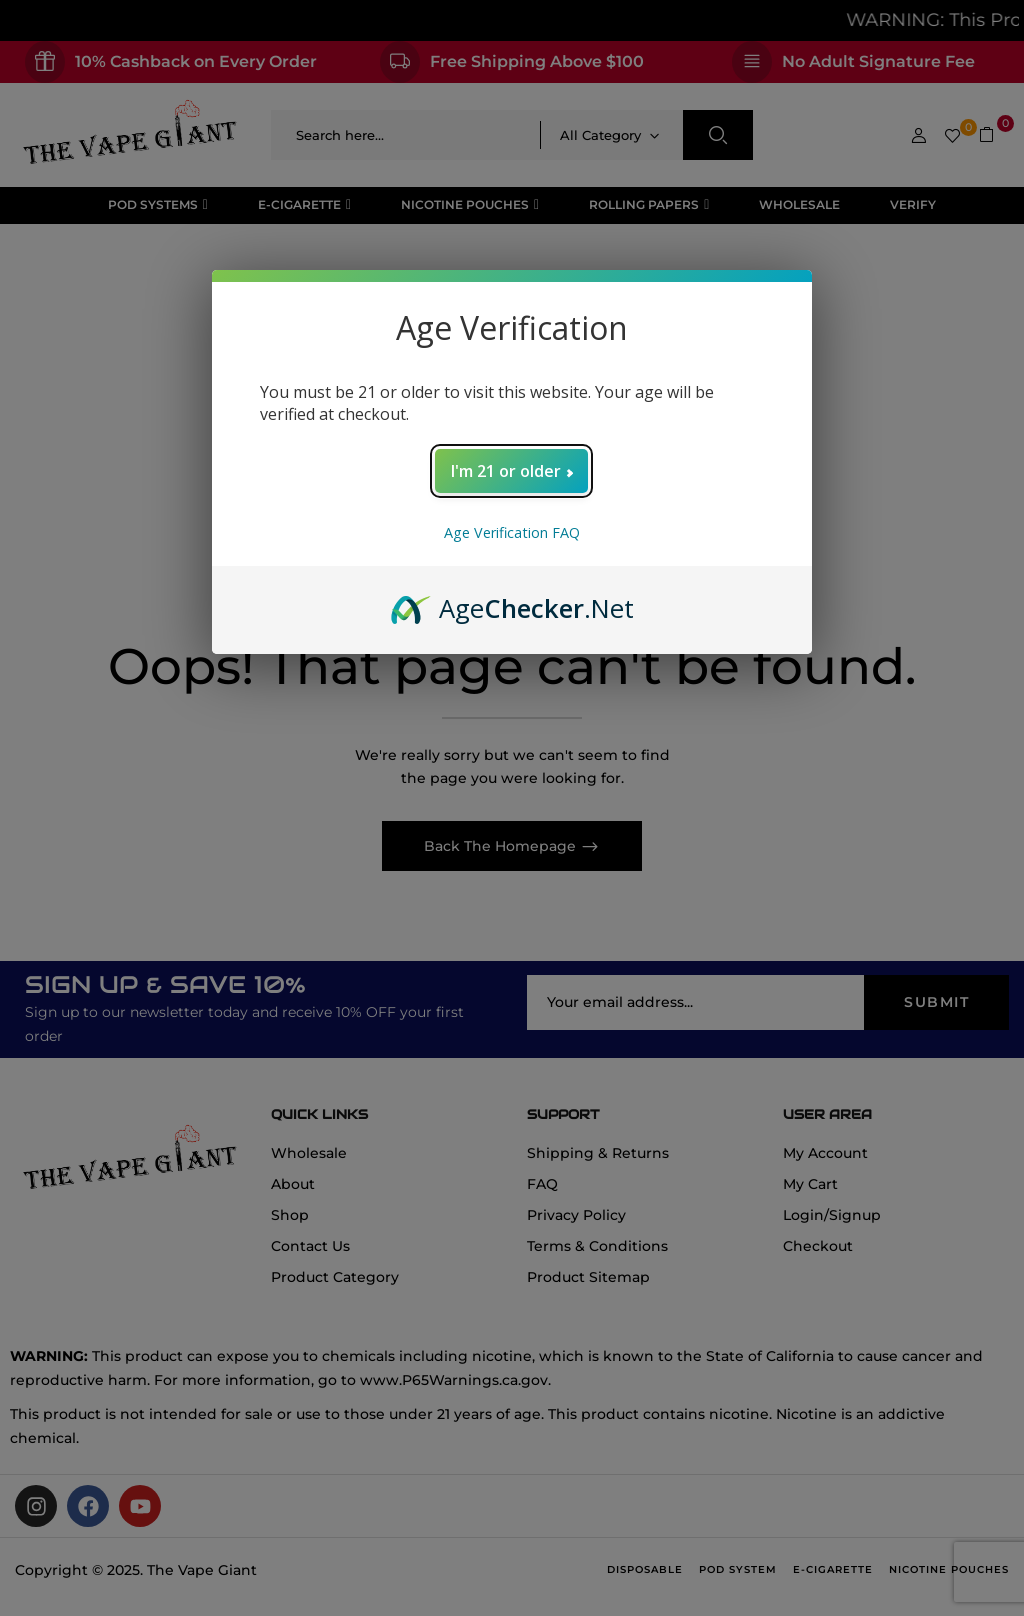 The height and width of the screenshot is (1616, 1024). I want to click on Age Verification FAQ, so click(512, 532).